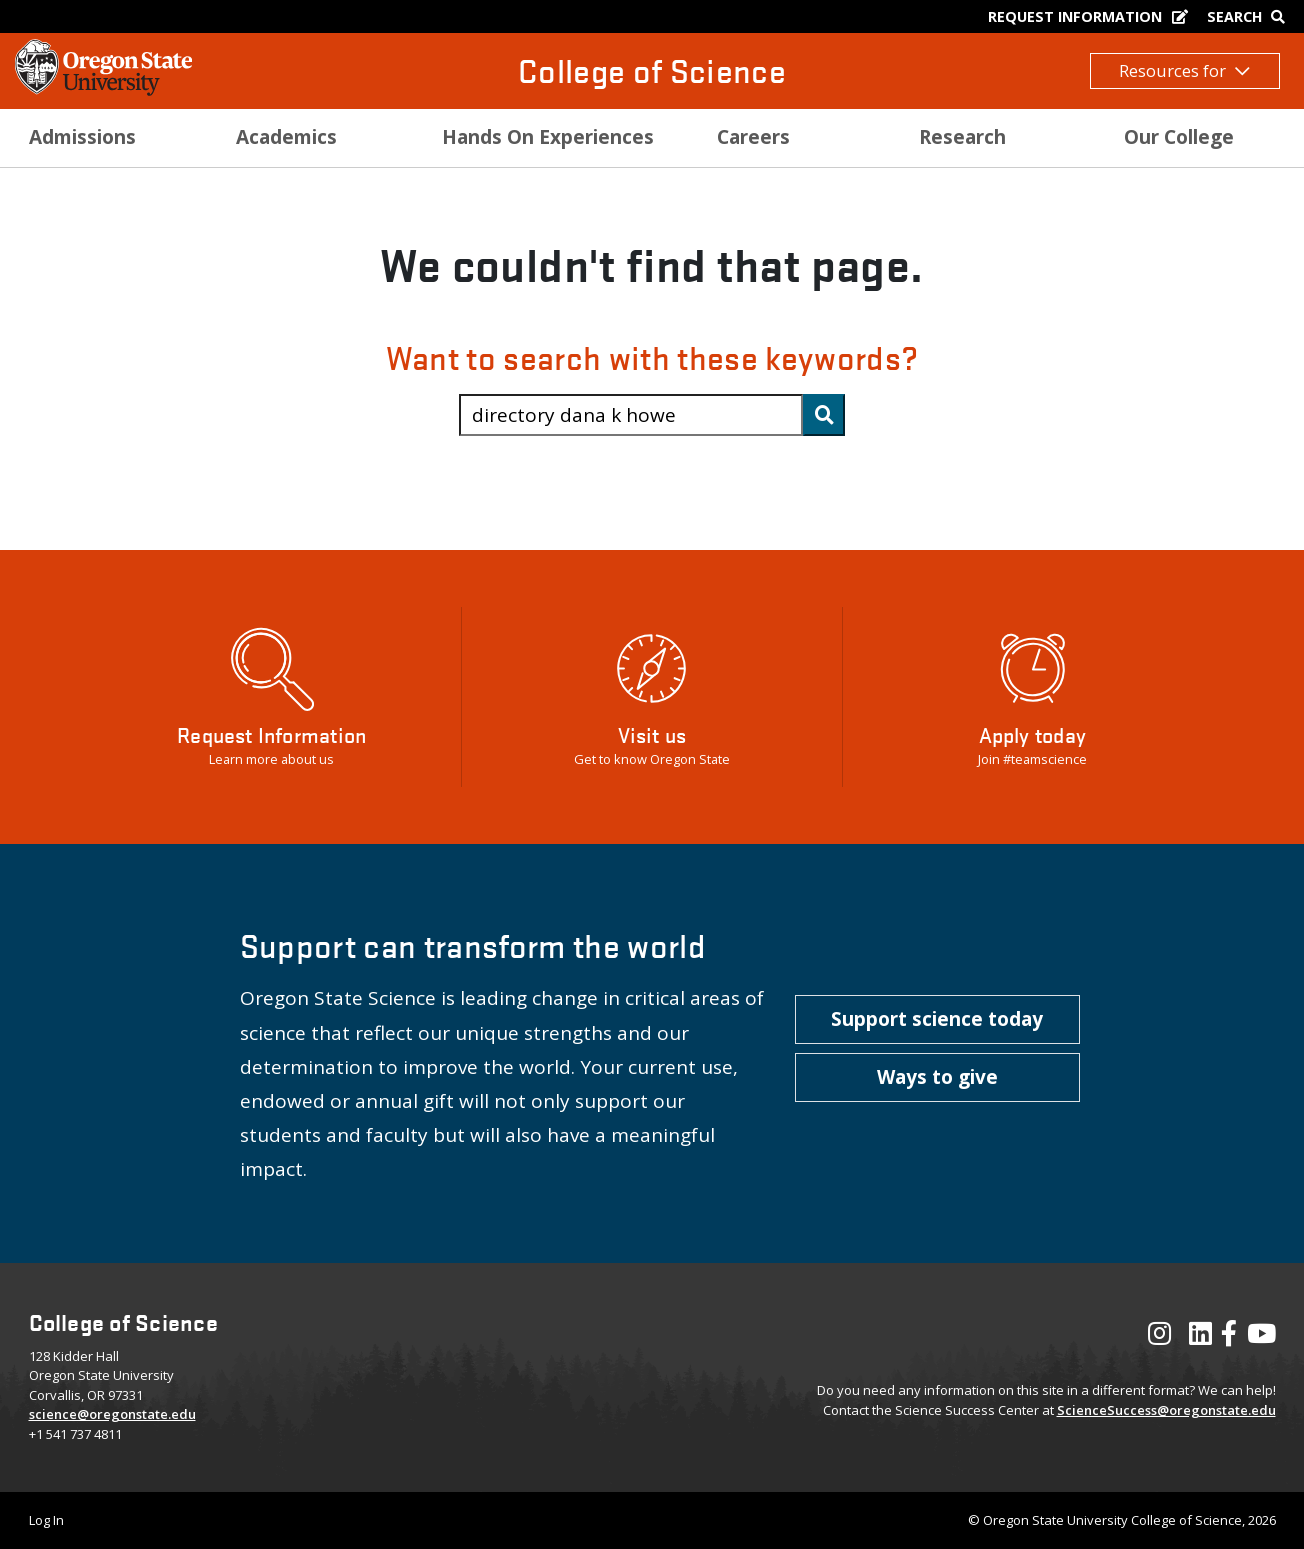  What do you see at coordinates (1250, 16) in the screenshot?
I see `[Google Search]` at bounding box center [1250, 16].